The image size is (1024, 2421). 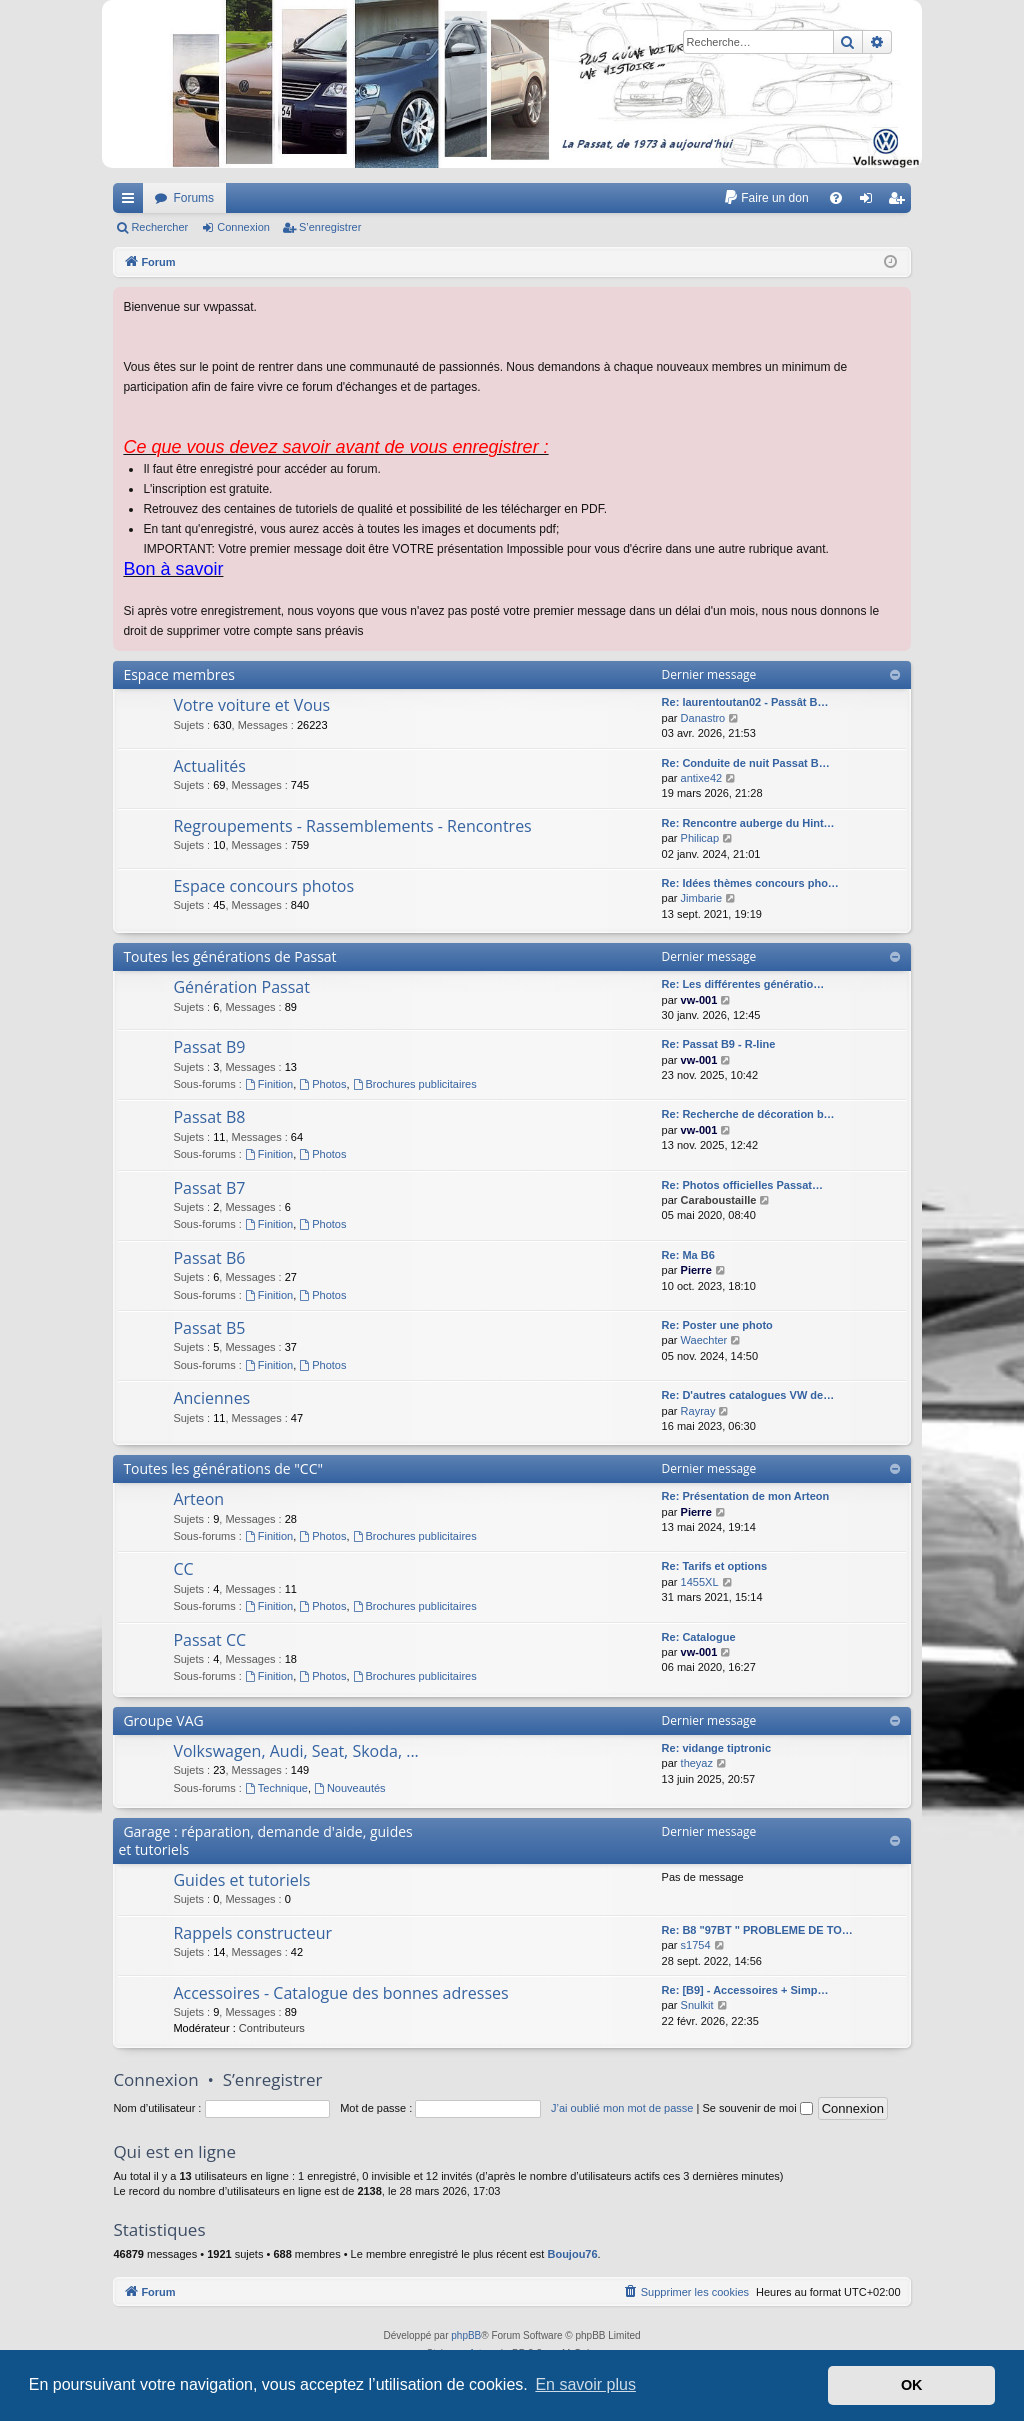 What do you see at coordinates (696, 1270) in the screenshot?
I see `Pierre` at bounding box center [696, 1270].